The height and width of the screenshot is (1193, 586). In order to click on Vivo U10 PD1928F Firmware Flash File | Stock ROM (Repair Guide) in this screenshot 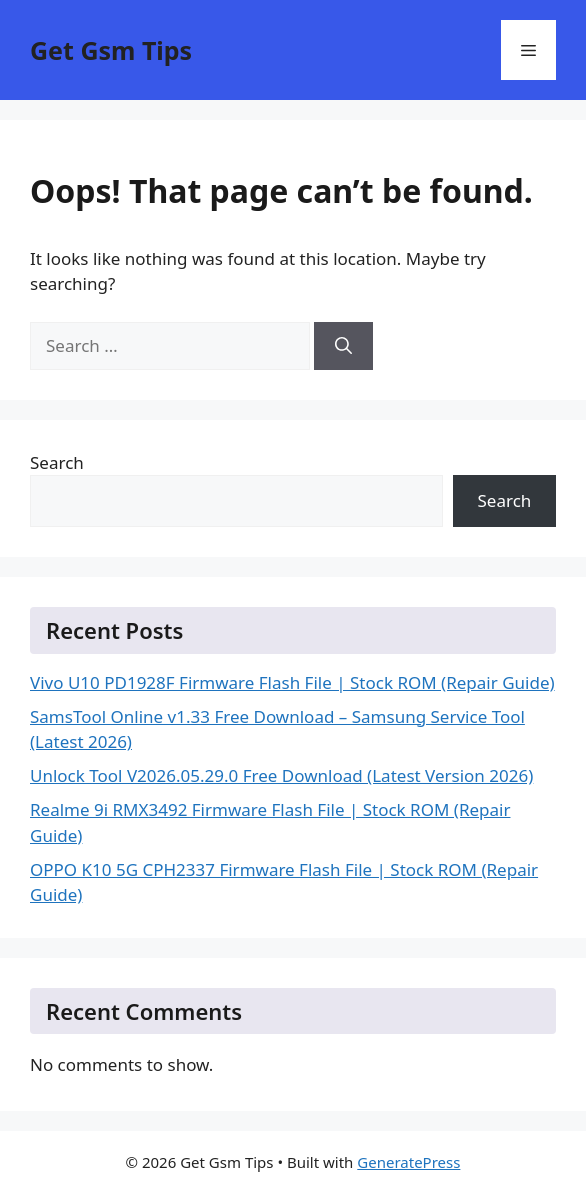, I will do `click(292, 682)`.